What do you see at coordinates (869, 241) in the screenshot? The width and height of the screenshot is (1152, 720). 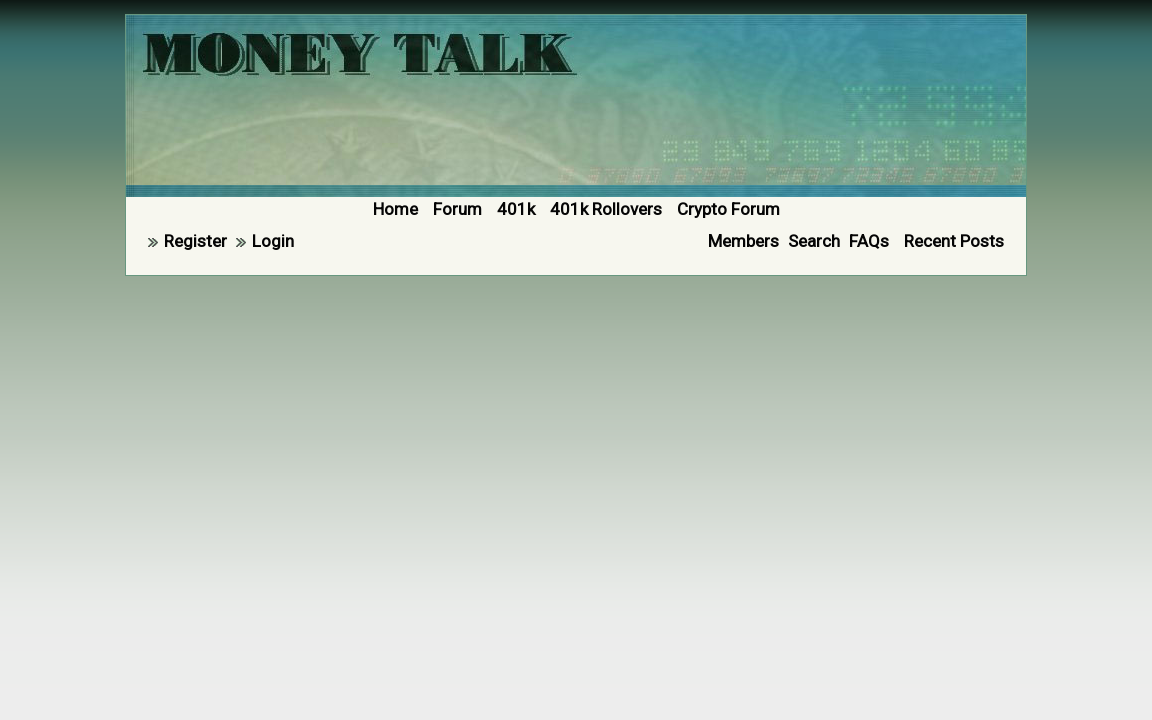 I see `FAQs` at bounding box center [869, 241].